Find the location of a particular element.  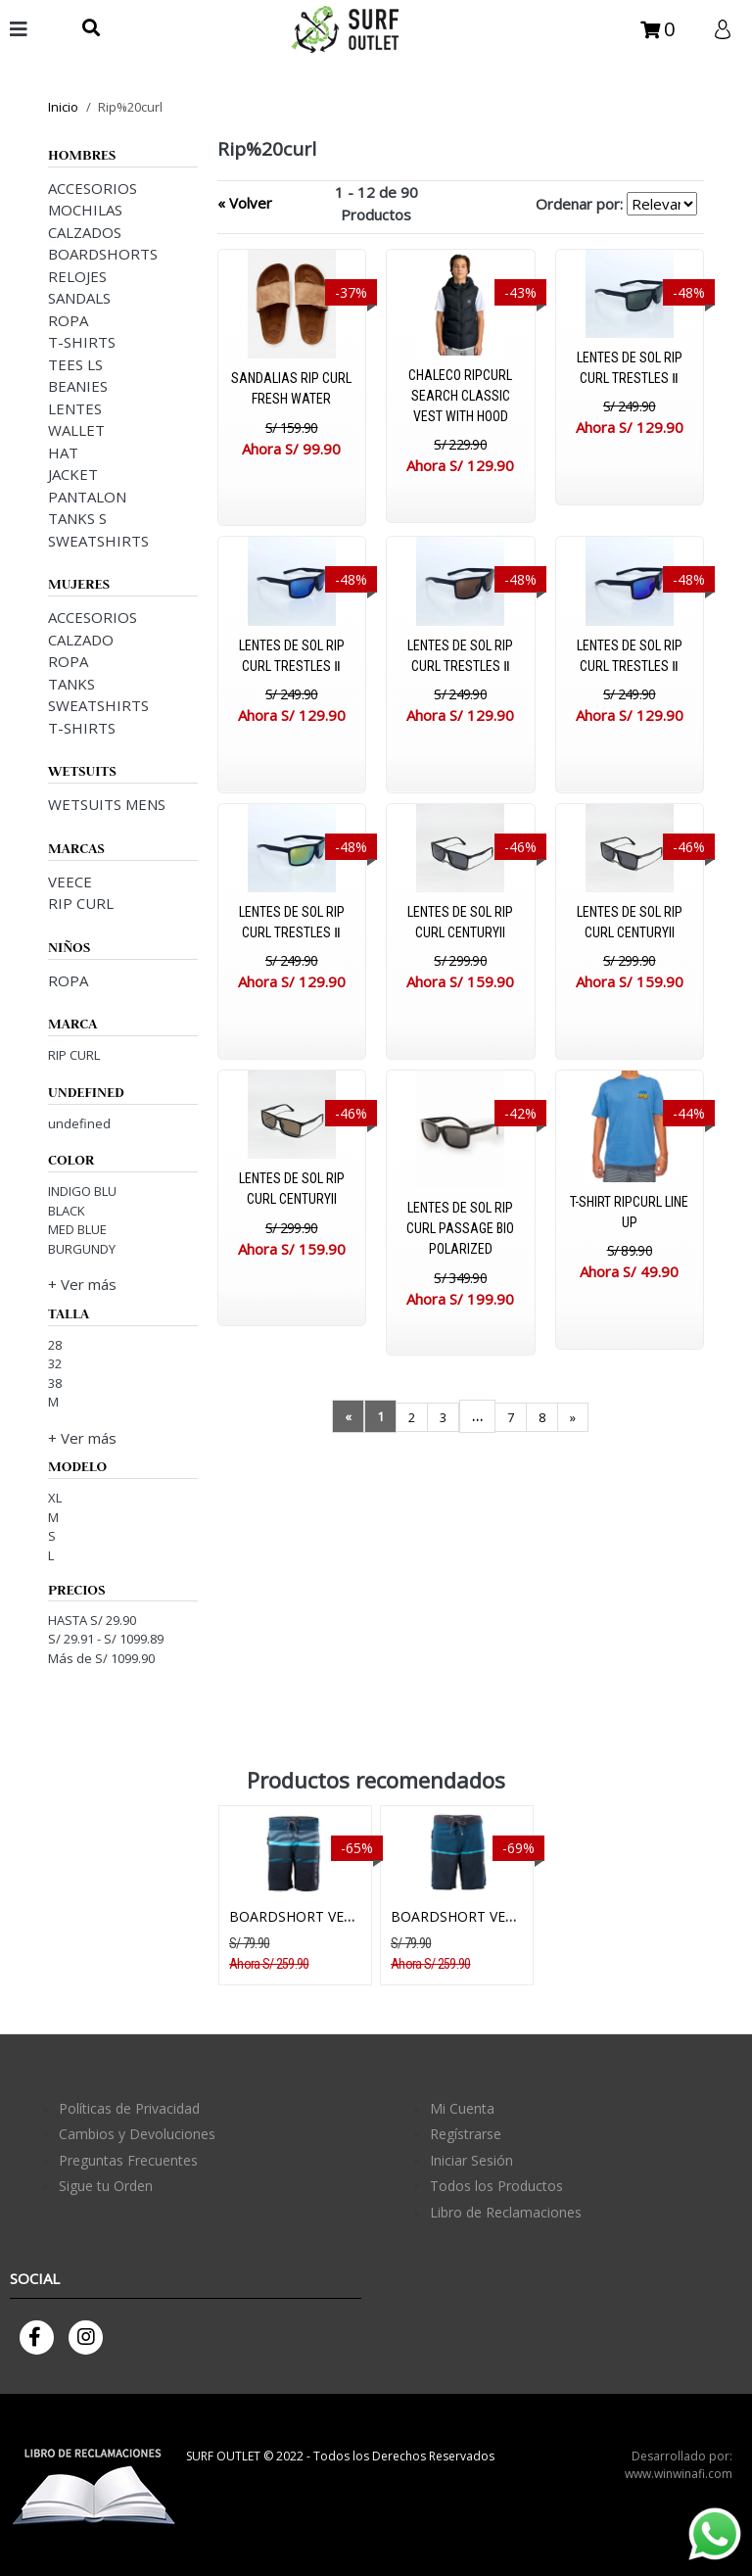

BEANIES is located at coordinates (78, 386).